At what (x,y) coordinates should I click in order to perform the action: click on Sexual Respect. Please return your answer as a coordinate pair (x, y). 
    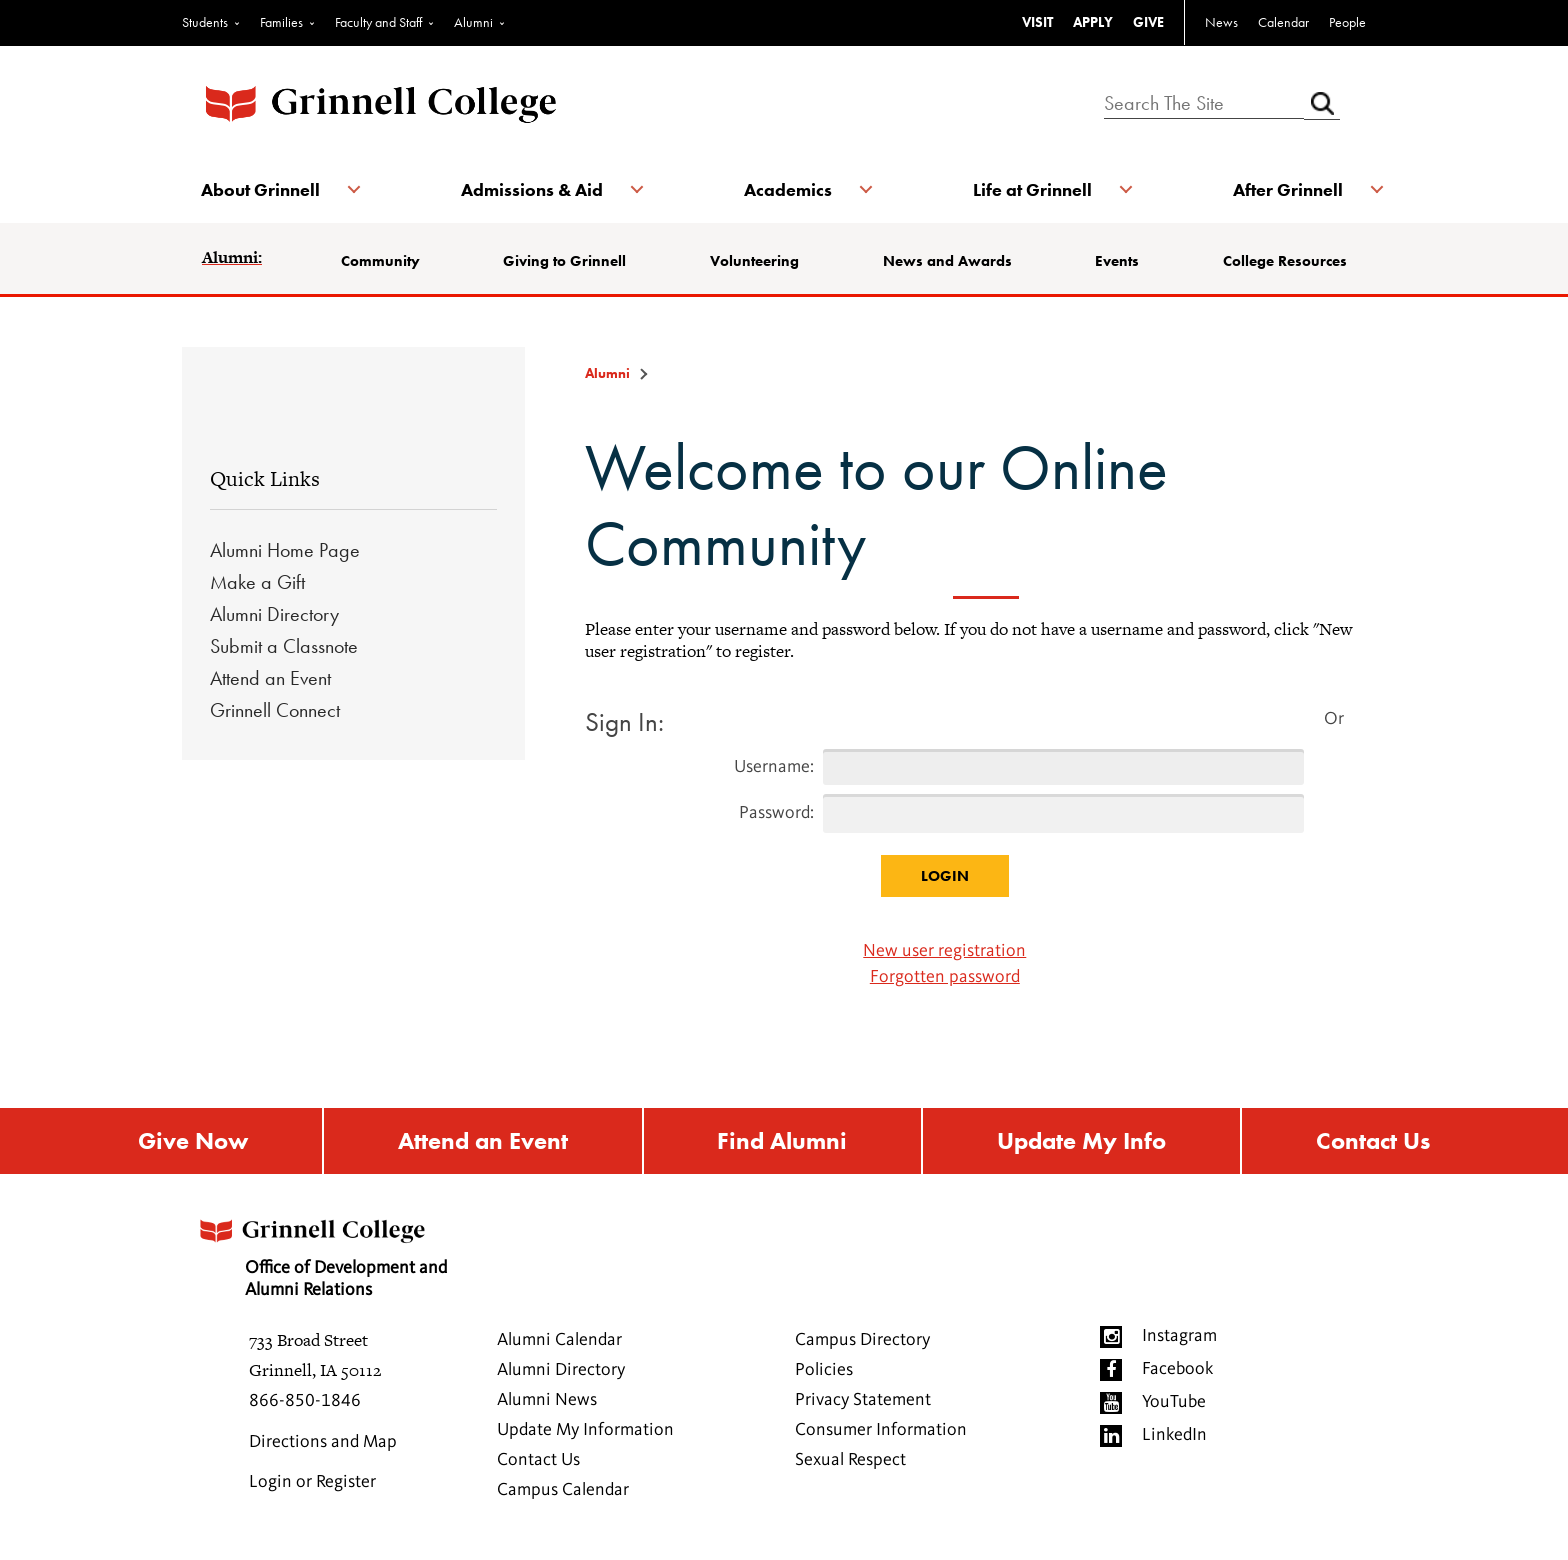
    Looking at the image, I should click on (850, 1461).